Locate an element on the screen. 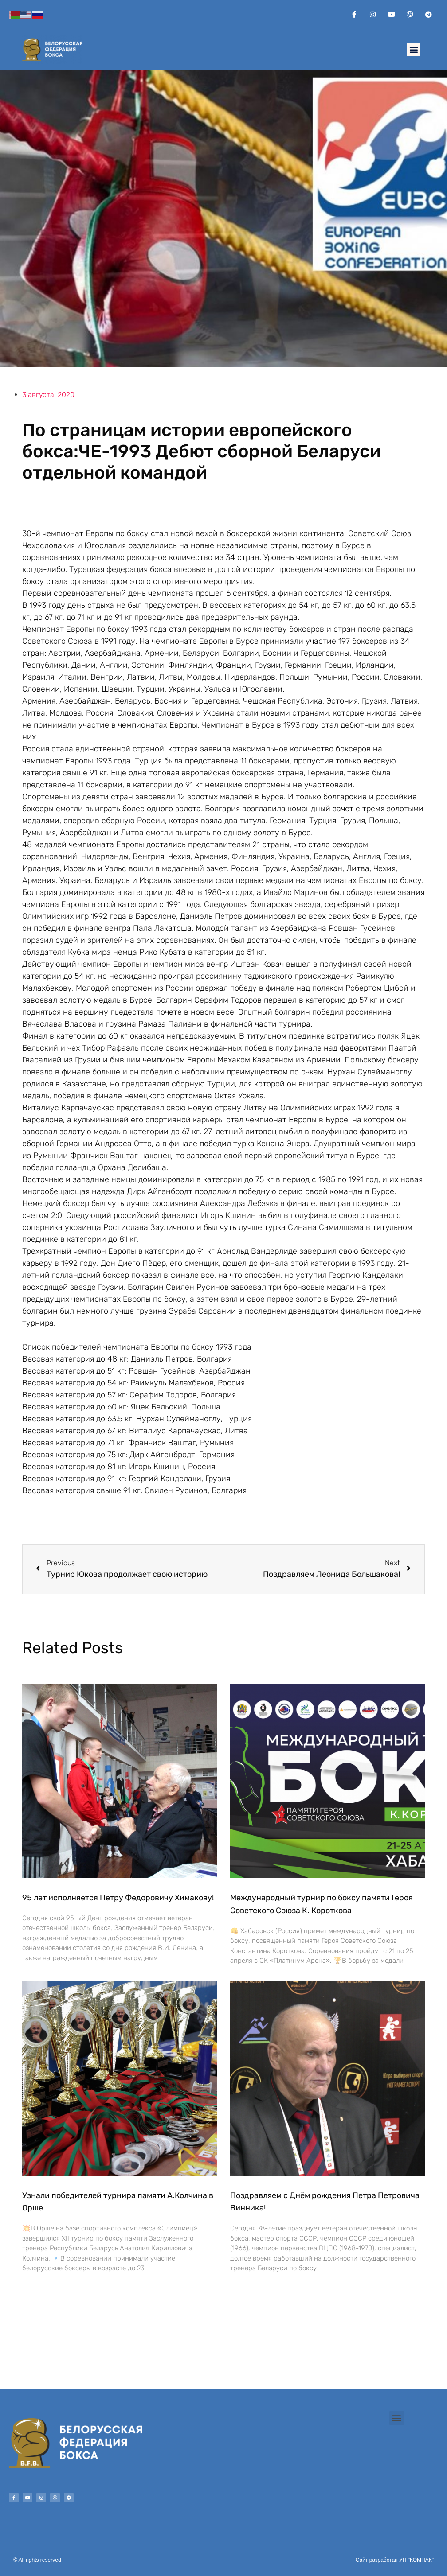 The width and height of the screenshot is (447, 2576). 95 лет исполняется Петру Фёдоровичу Химакову! is located at coordinates (118, 1898).